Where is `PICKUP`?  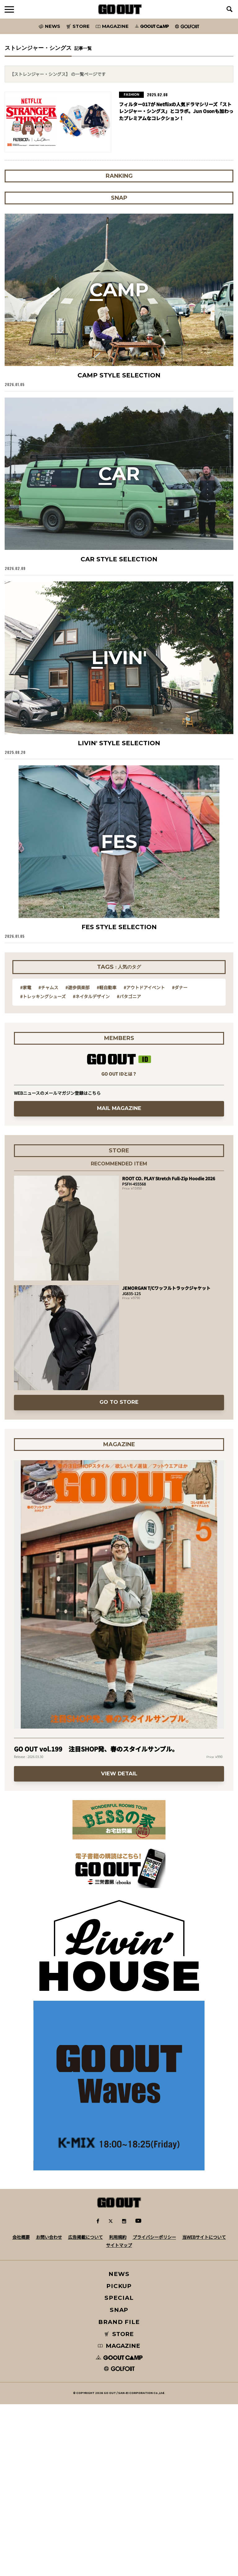
PICKUP is located at coordinates (119, 2286).